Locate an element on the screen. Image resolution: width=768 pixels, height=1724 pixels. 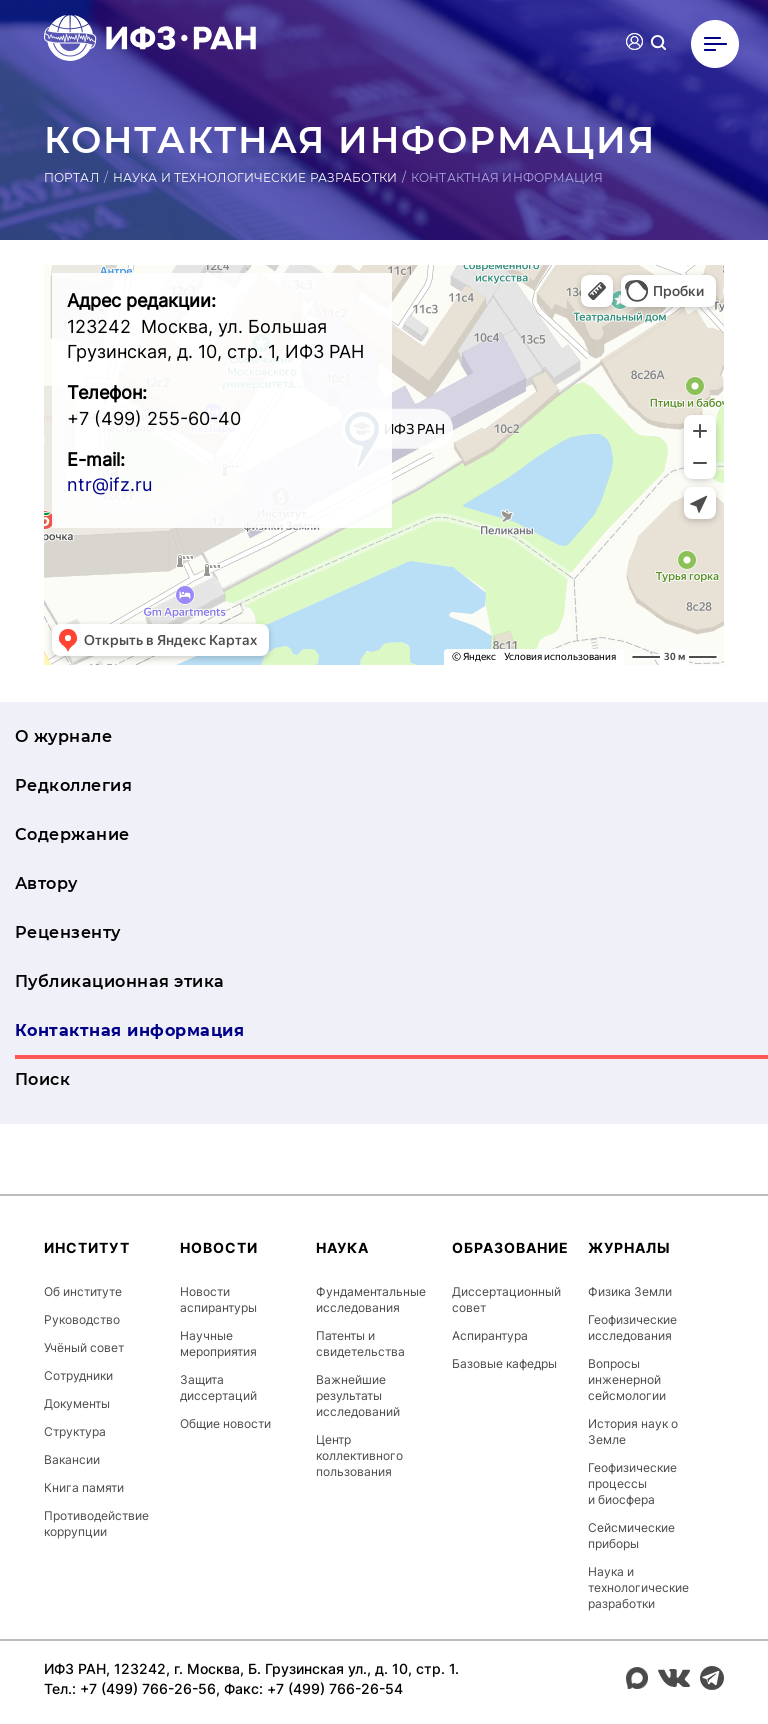
Новости аспирантуры is located at coordinates (218, 1299).